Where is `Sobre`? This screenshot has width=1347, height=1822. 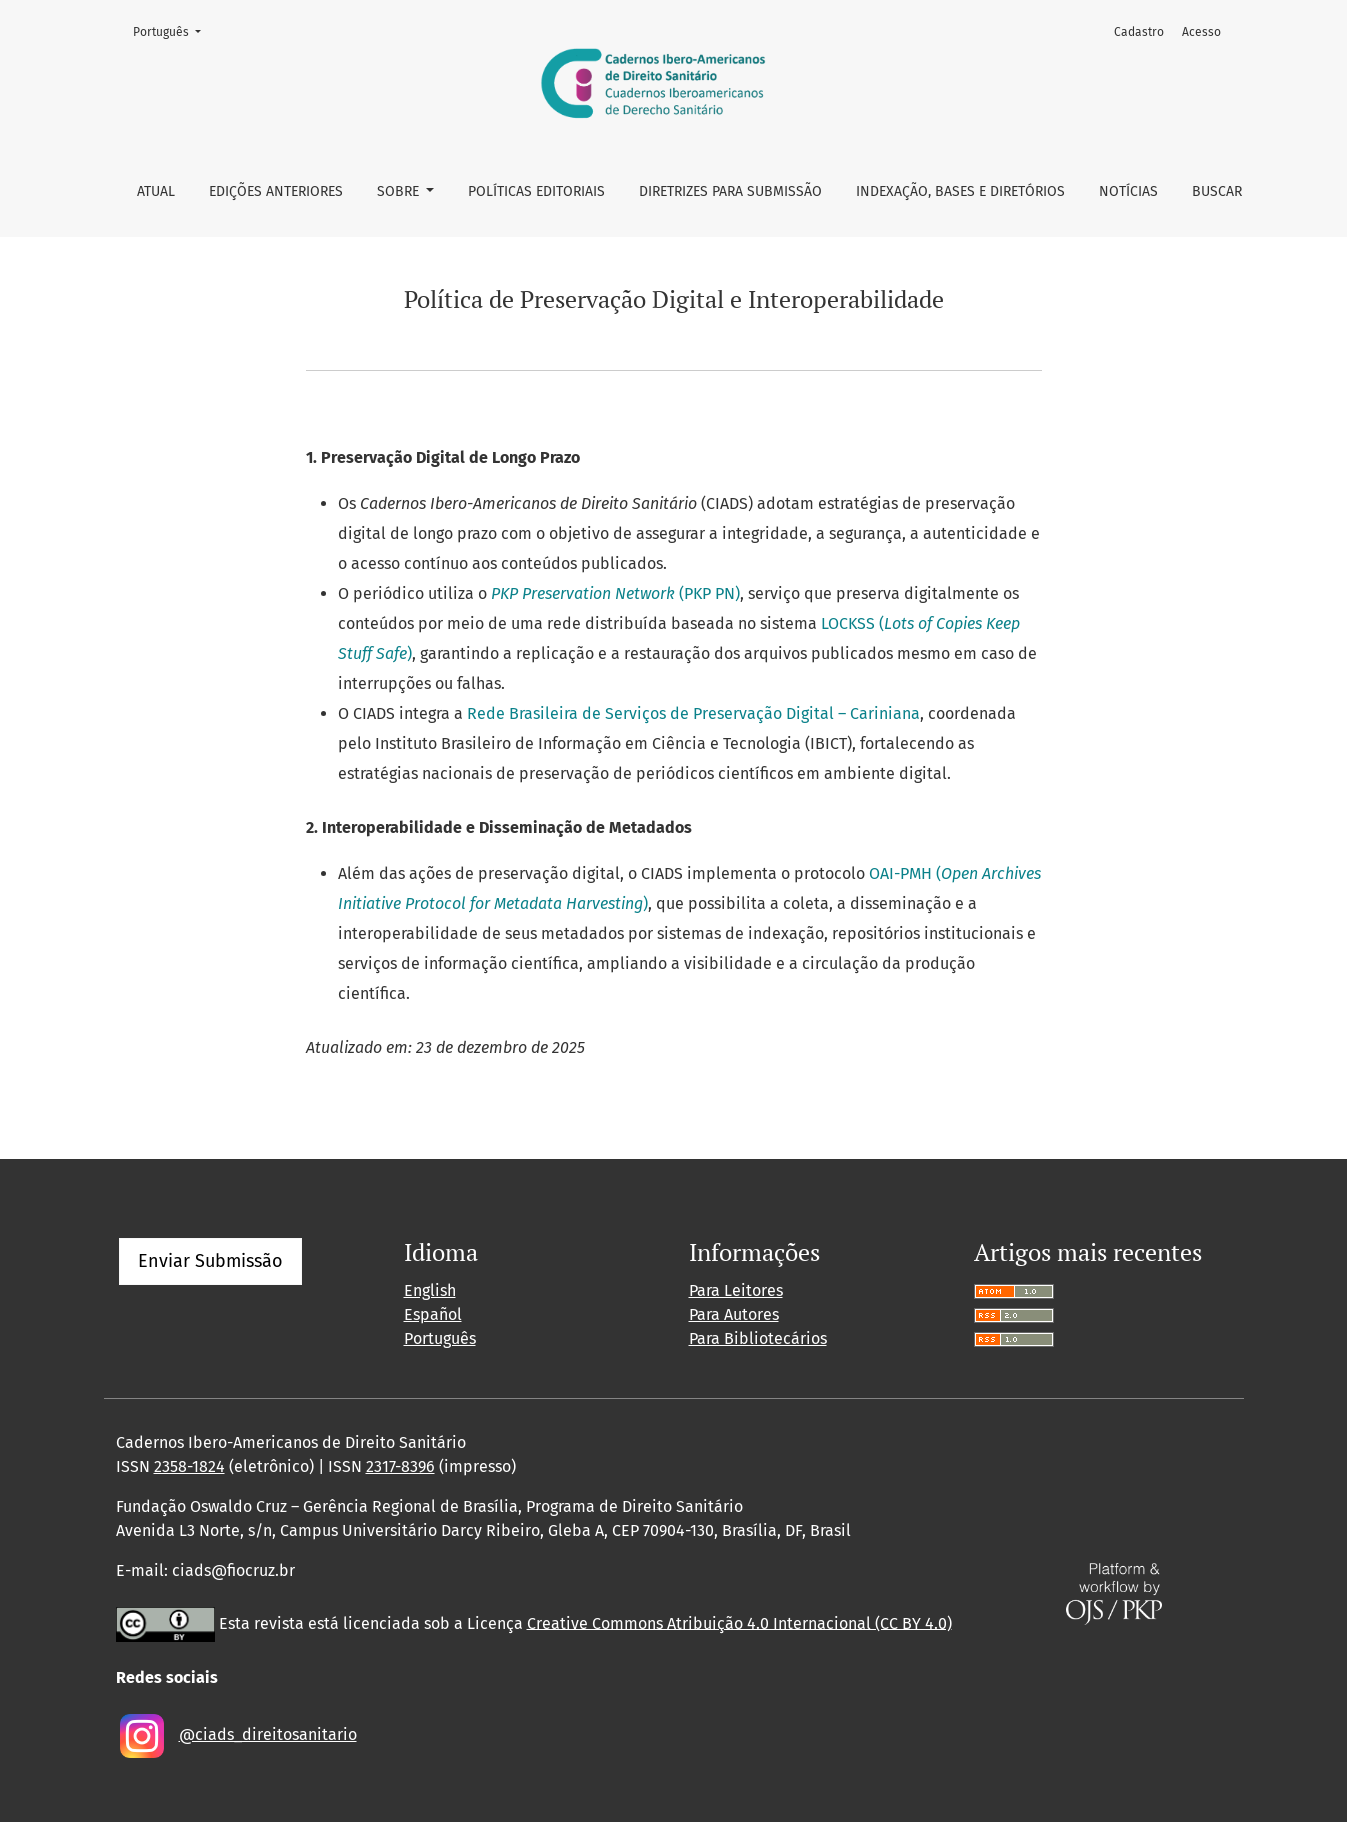 Sobre is located at coordinates (400, 191).